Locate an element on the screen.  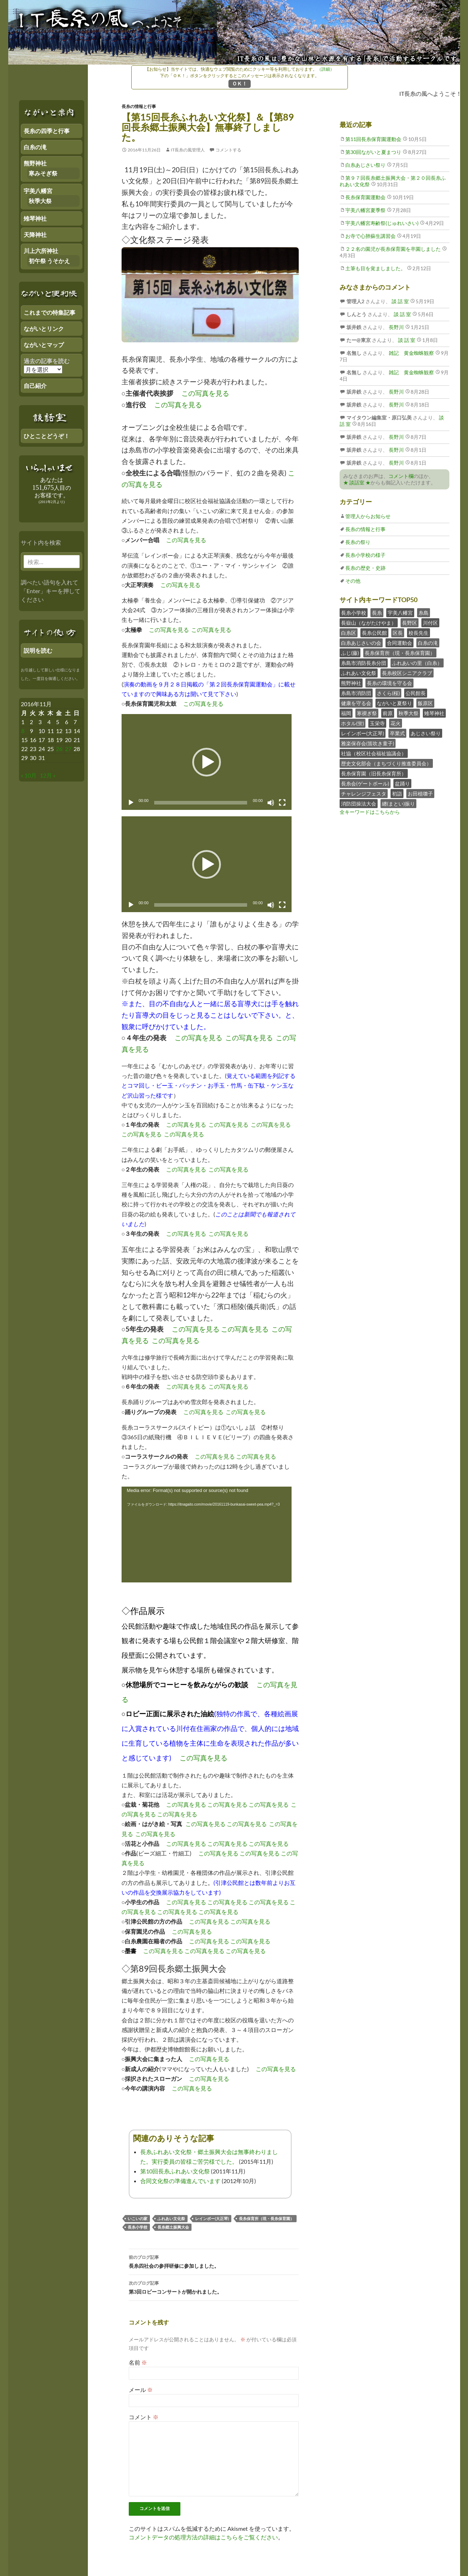
秋季大祭 is located at coordinates (408, 713).